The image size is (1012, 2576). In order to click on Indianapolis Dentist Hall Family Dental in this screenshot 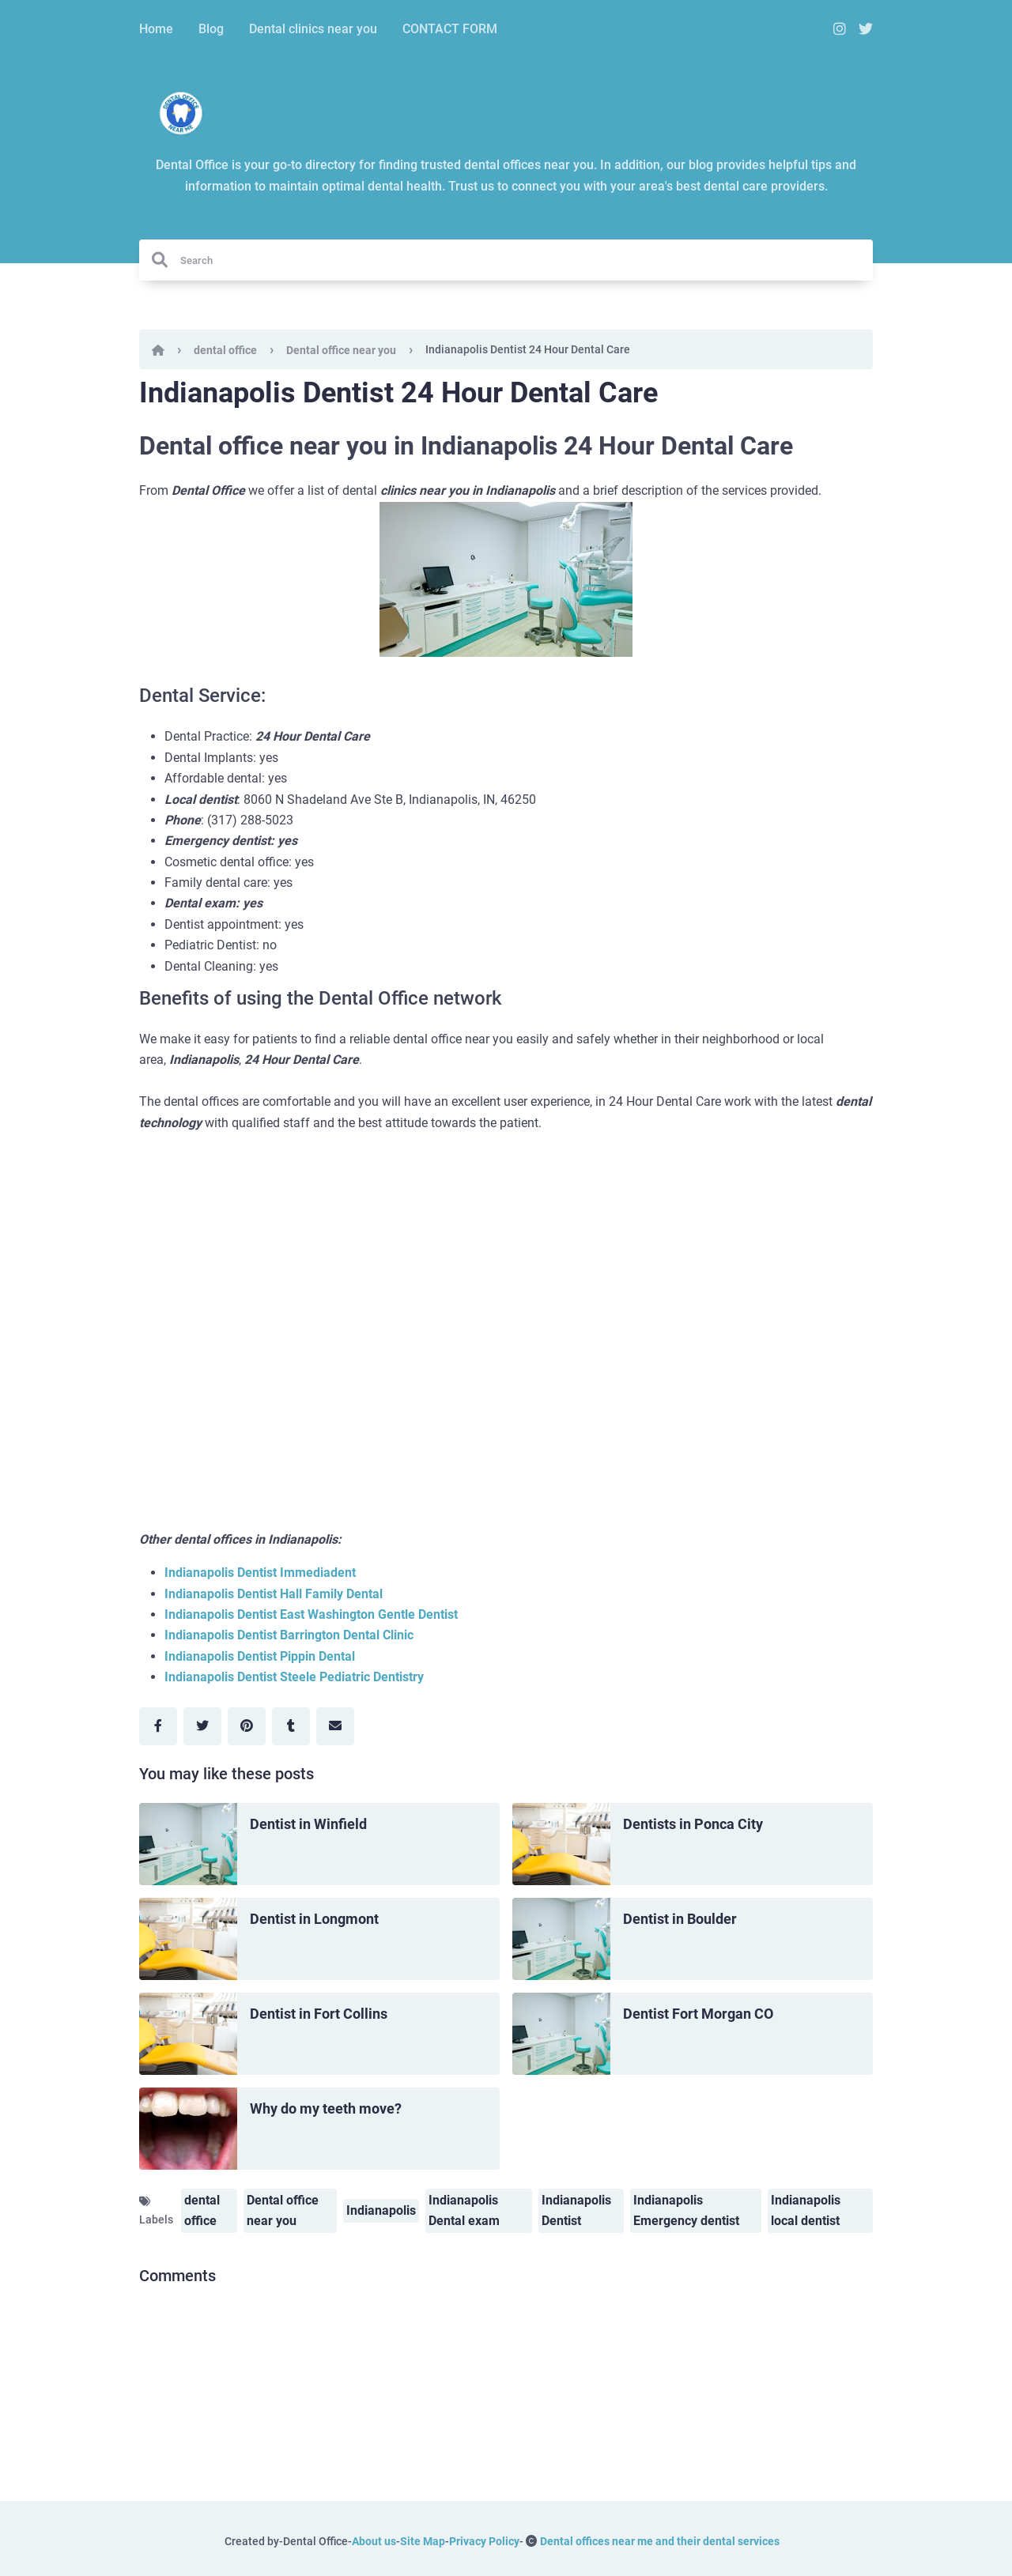, I will do `click(273, 1593)`.